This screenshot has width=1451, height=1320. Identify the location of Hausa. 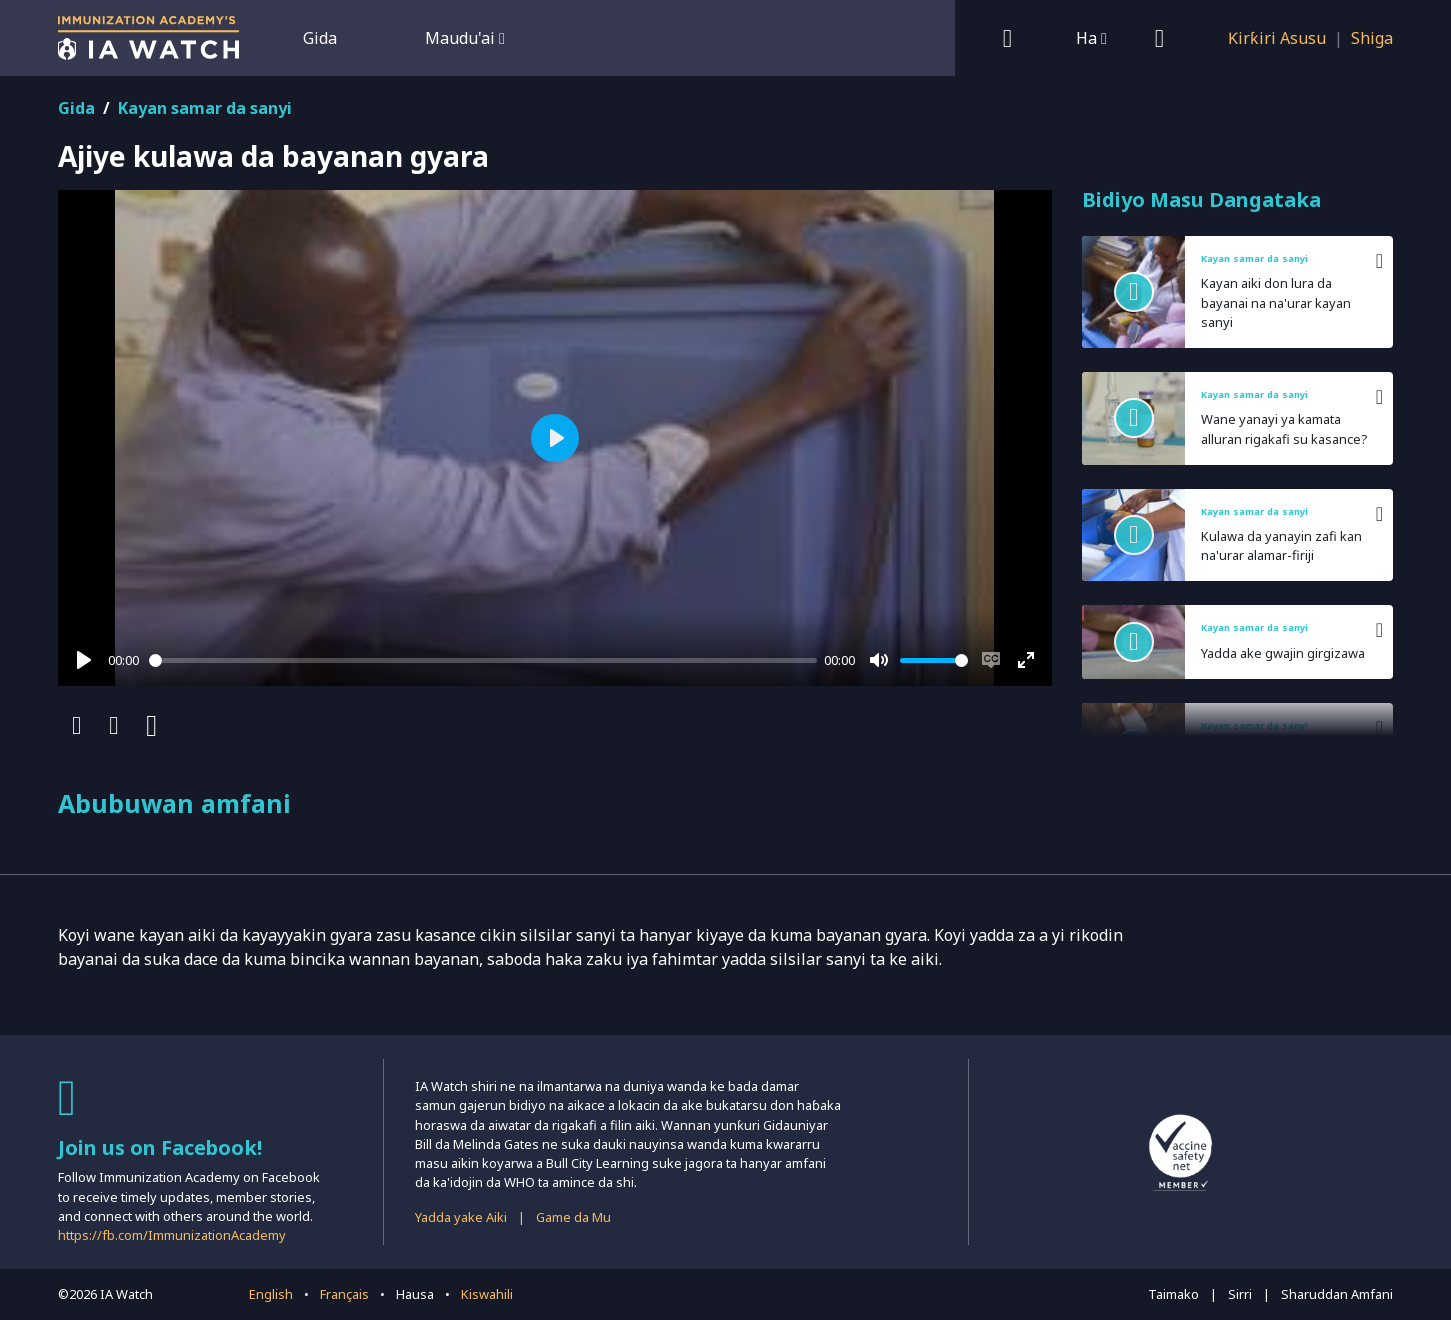
(415, 1294).